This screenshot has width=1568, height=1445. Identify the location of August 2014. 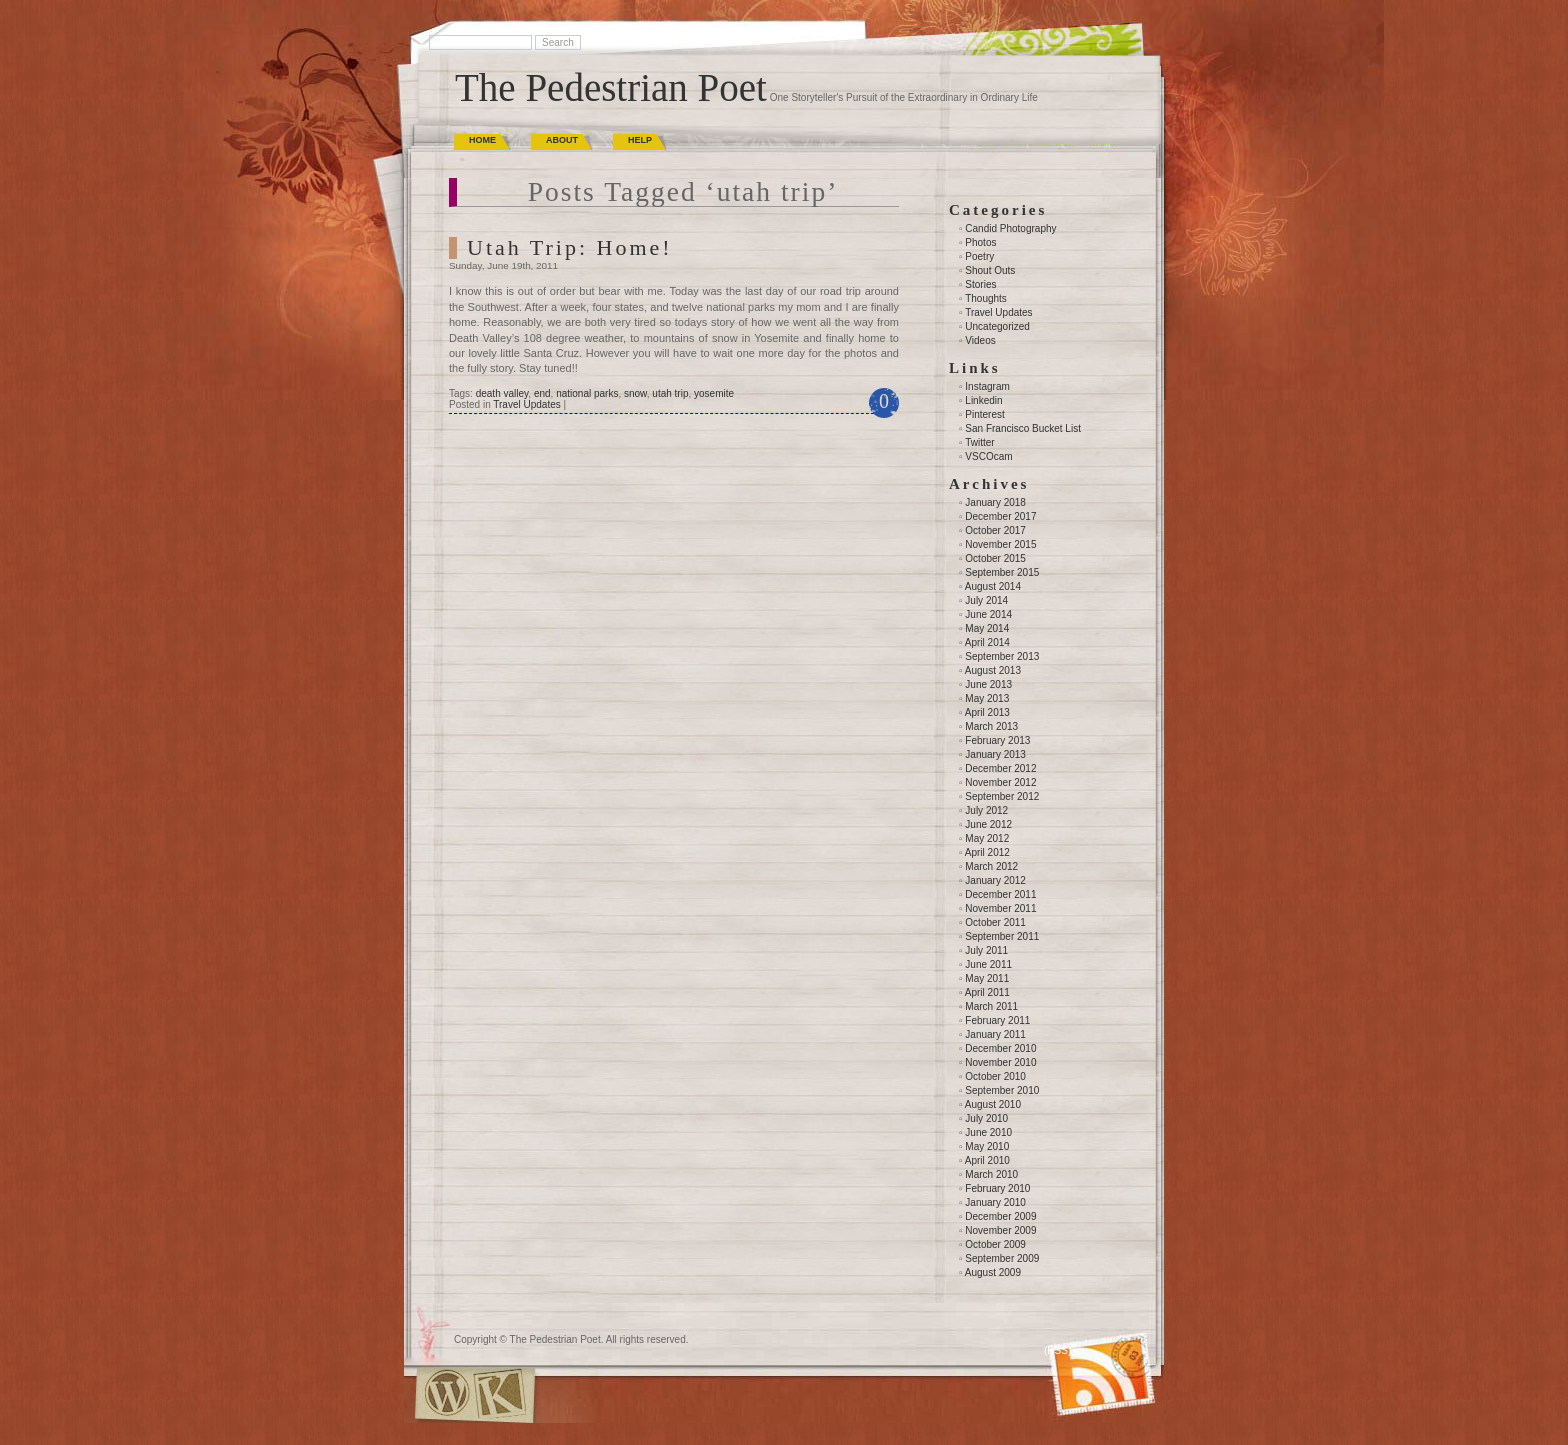
(993, 586).